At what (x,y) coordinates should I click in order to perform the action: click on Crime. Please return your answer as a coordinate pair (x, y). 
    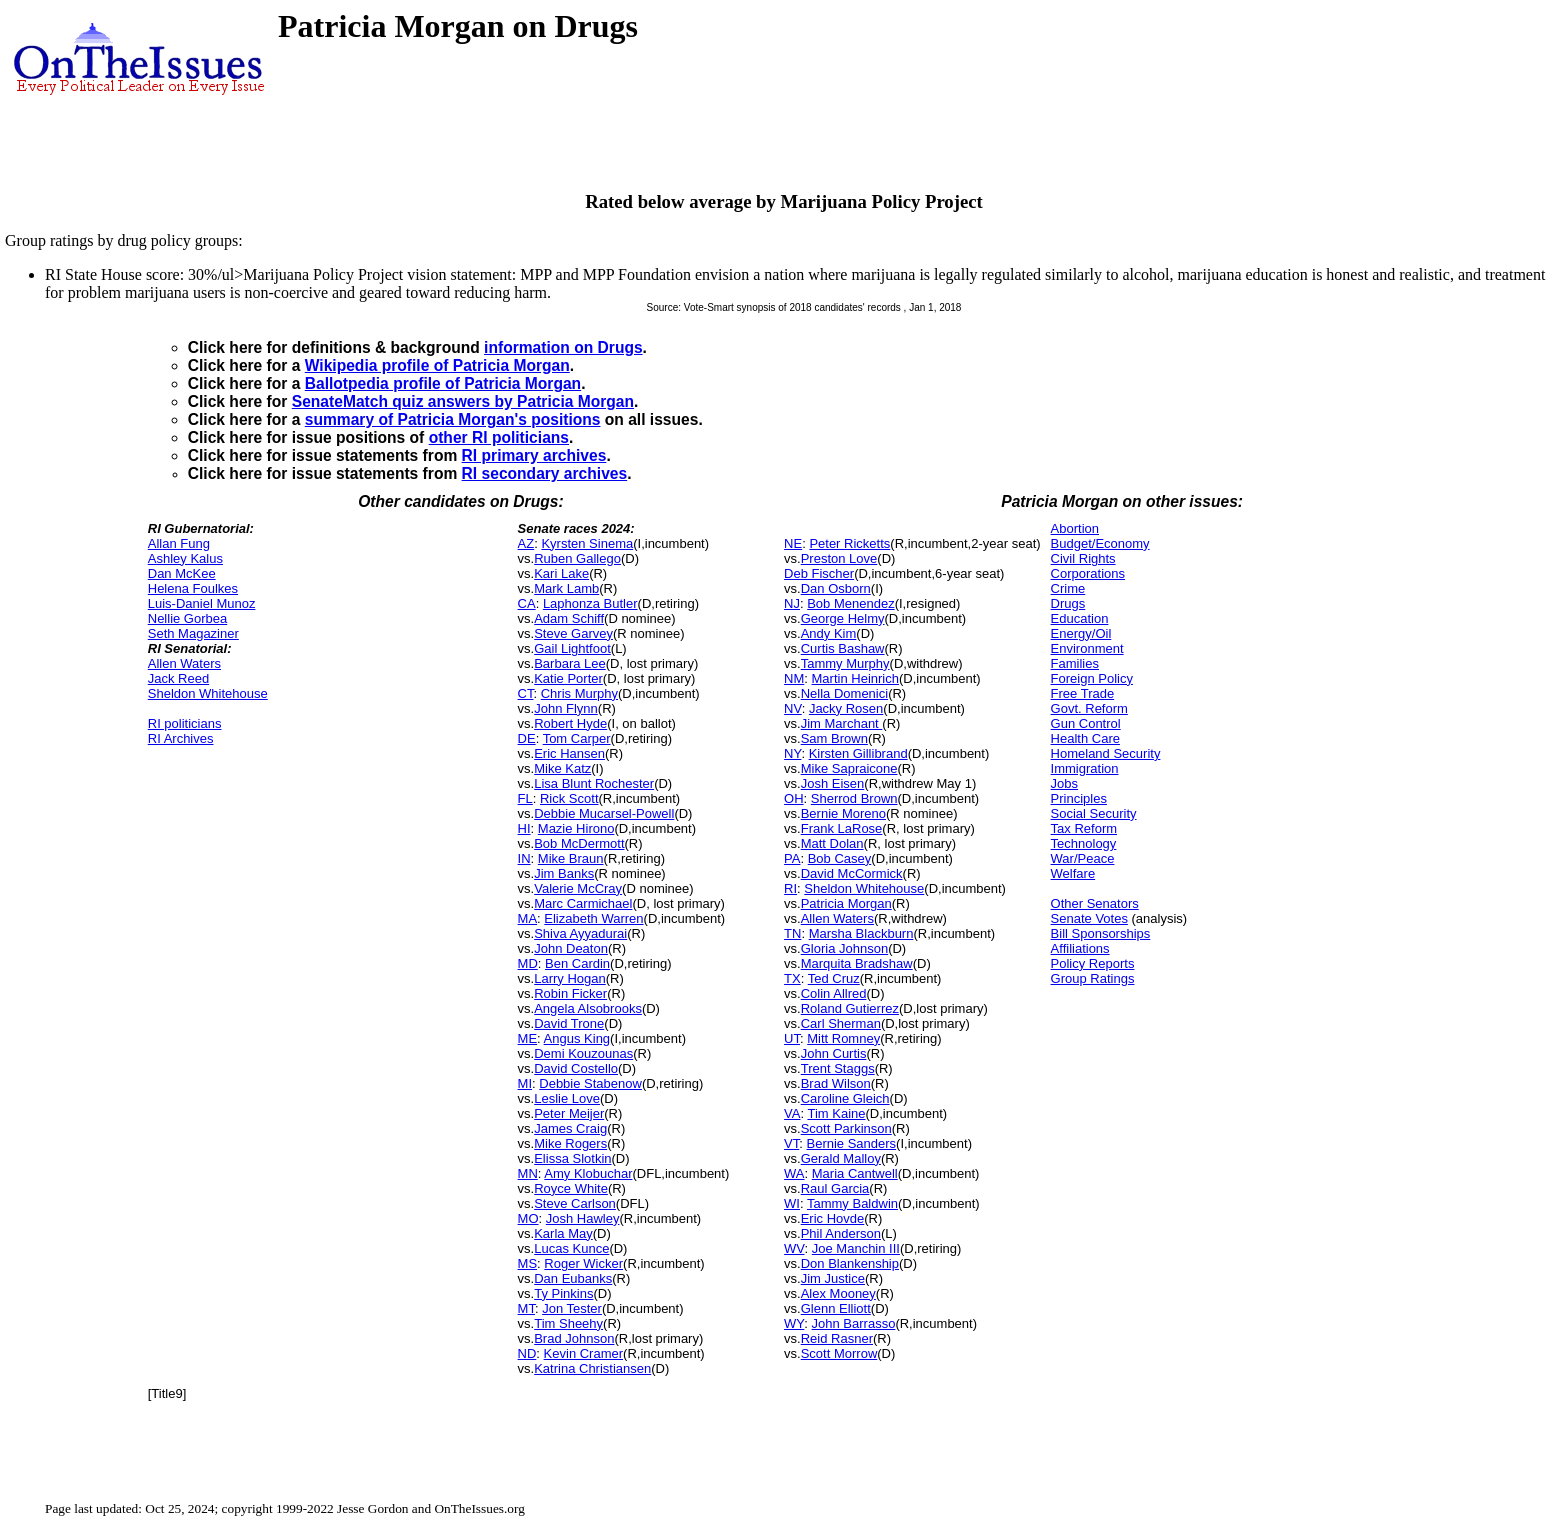
    Looking at the image, I should click on (1068, 588).